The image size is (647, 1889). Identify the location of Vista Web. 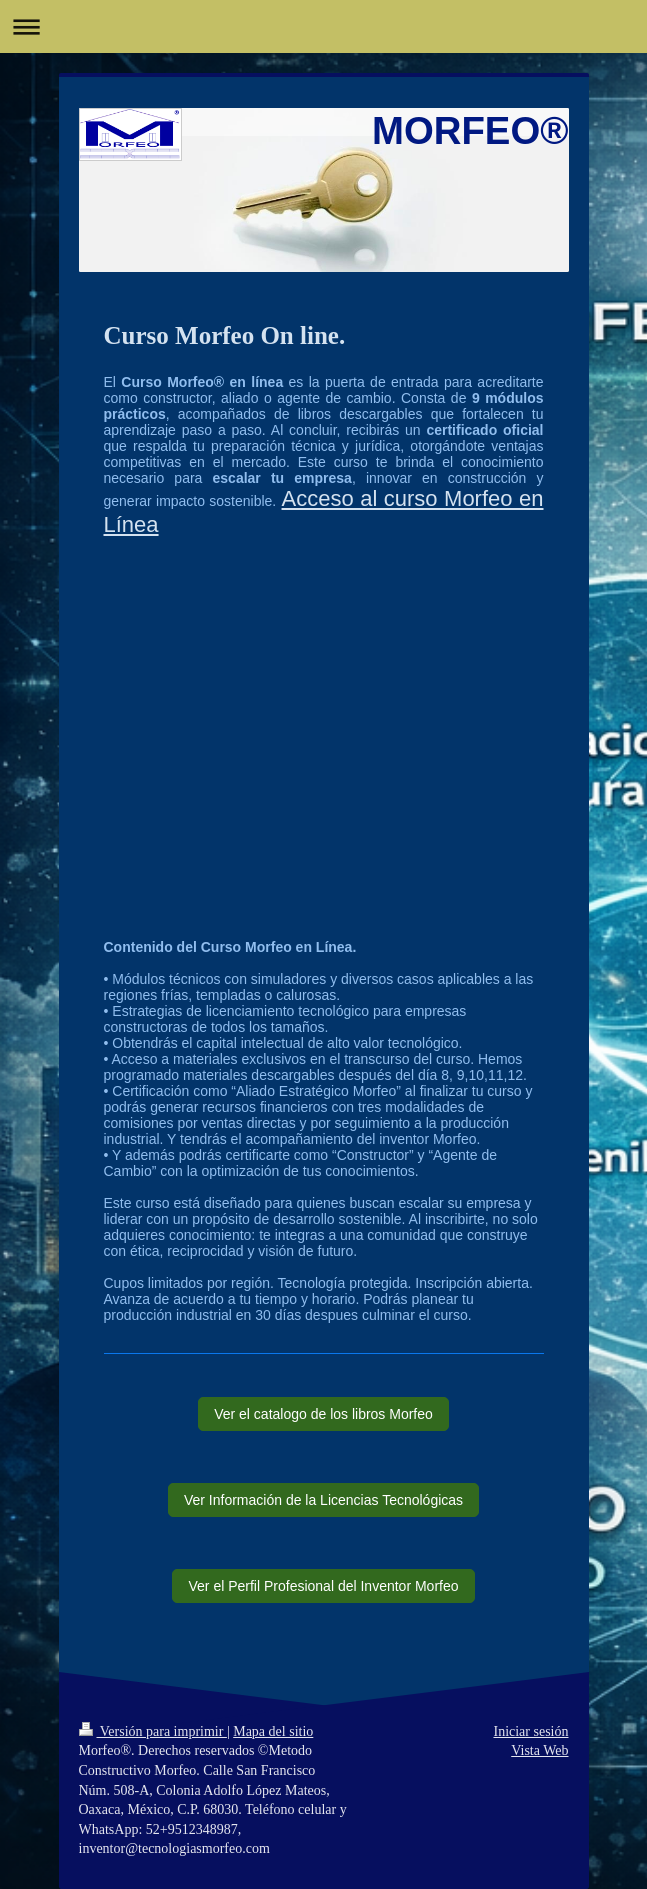
(539, 1750).